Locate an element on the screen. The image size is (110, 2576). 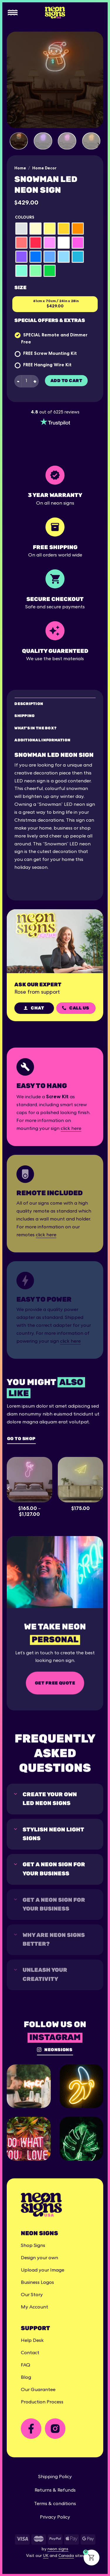
Colours is located at coordinates (24, 217).